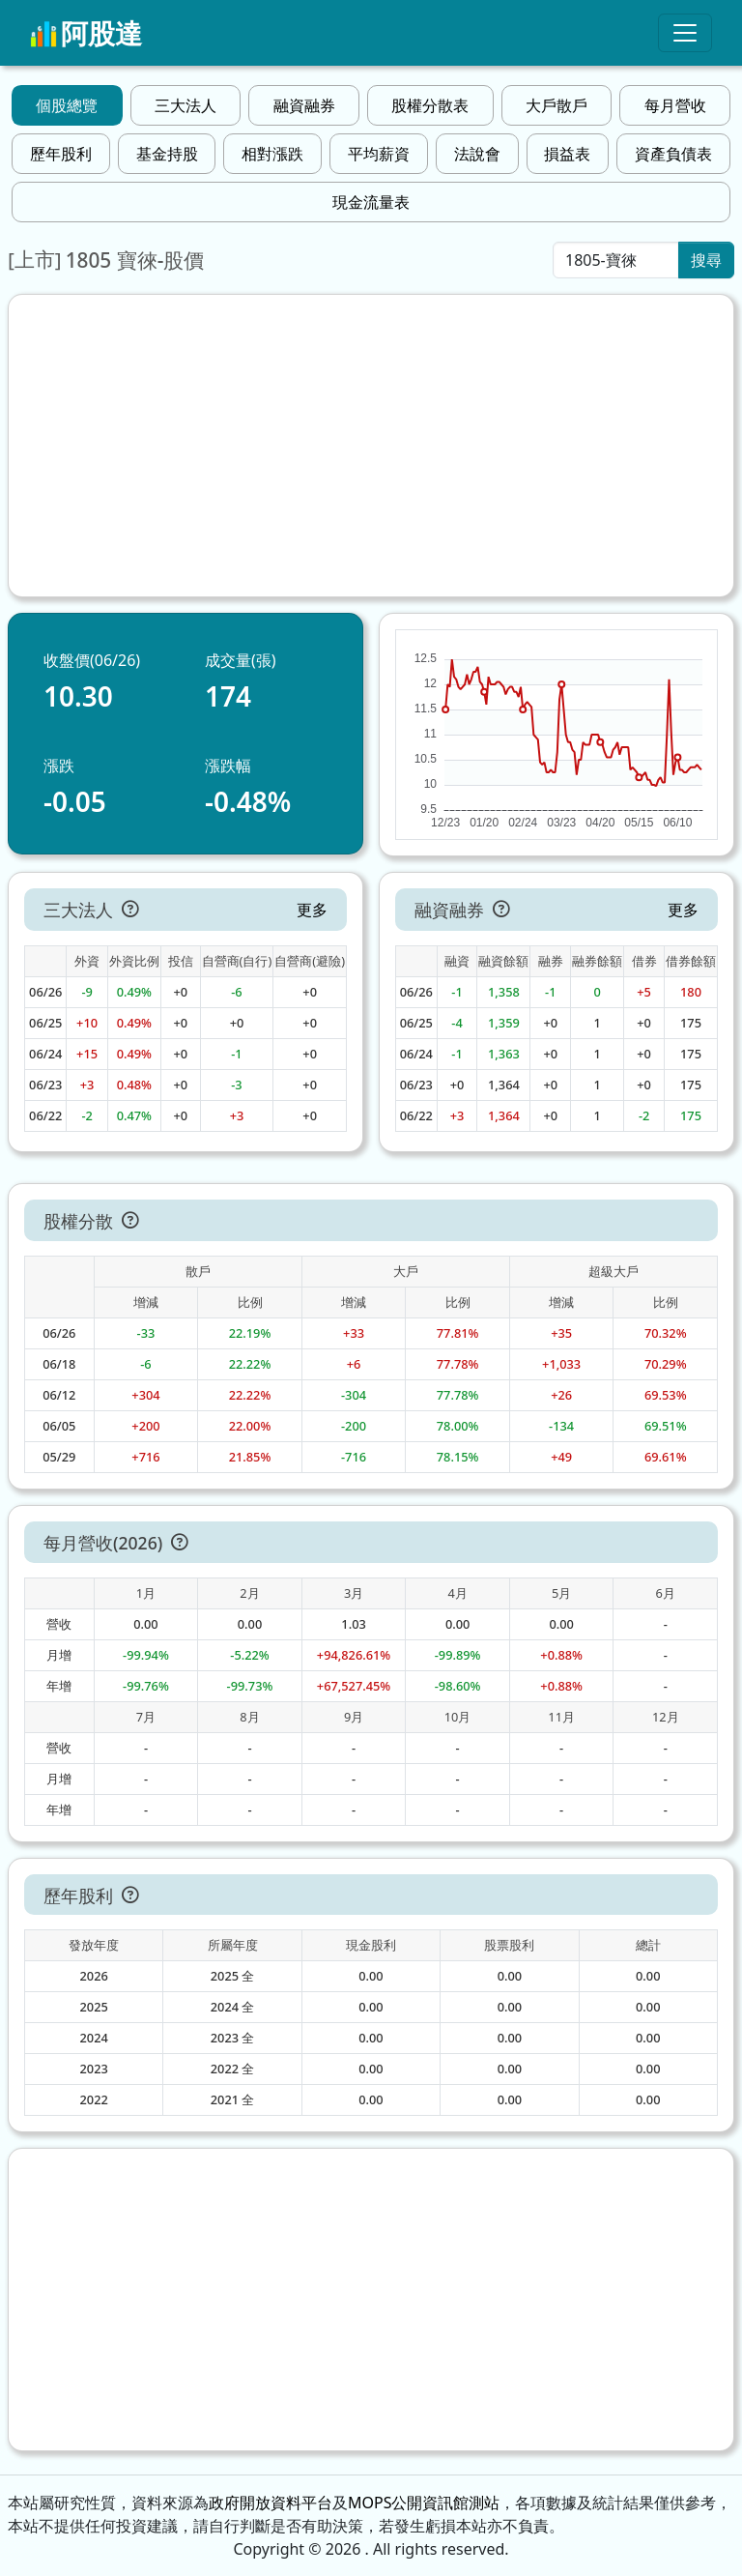 The image size is (742, 2576). Describe the element at coordinates (61, 153) in the screenshot. I see `歷年股利` at that location.